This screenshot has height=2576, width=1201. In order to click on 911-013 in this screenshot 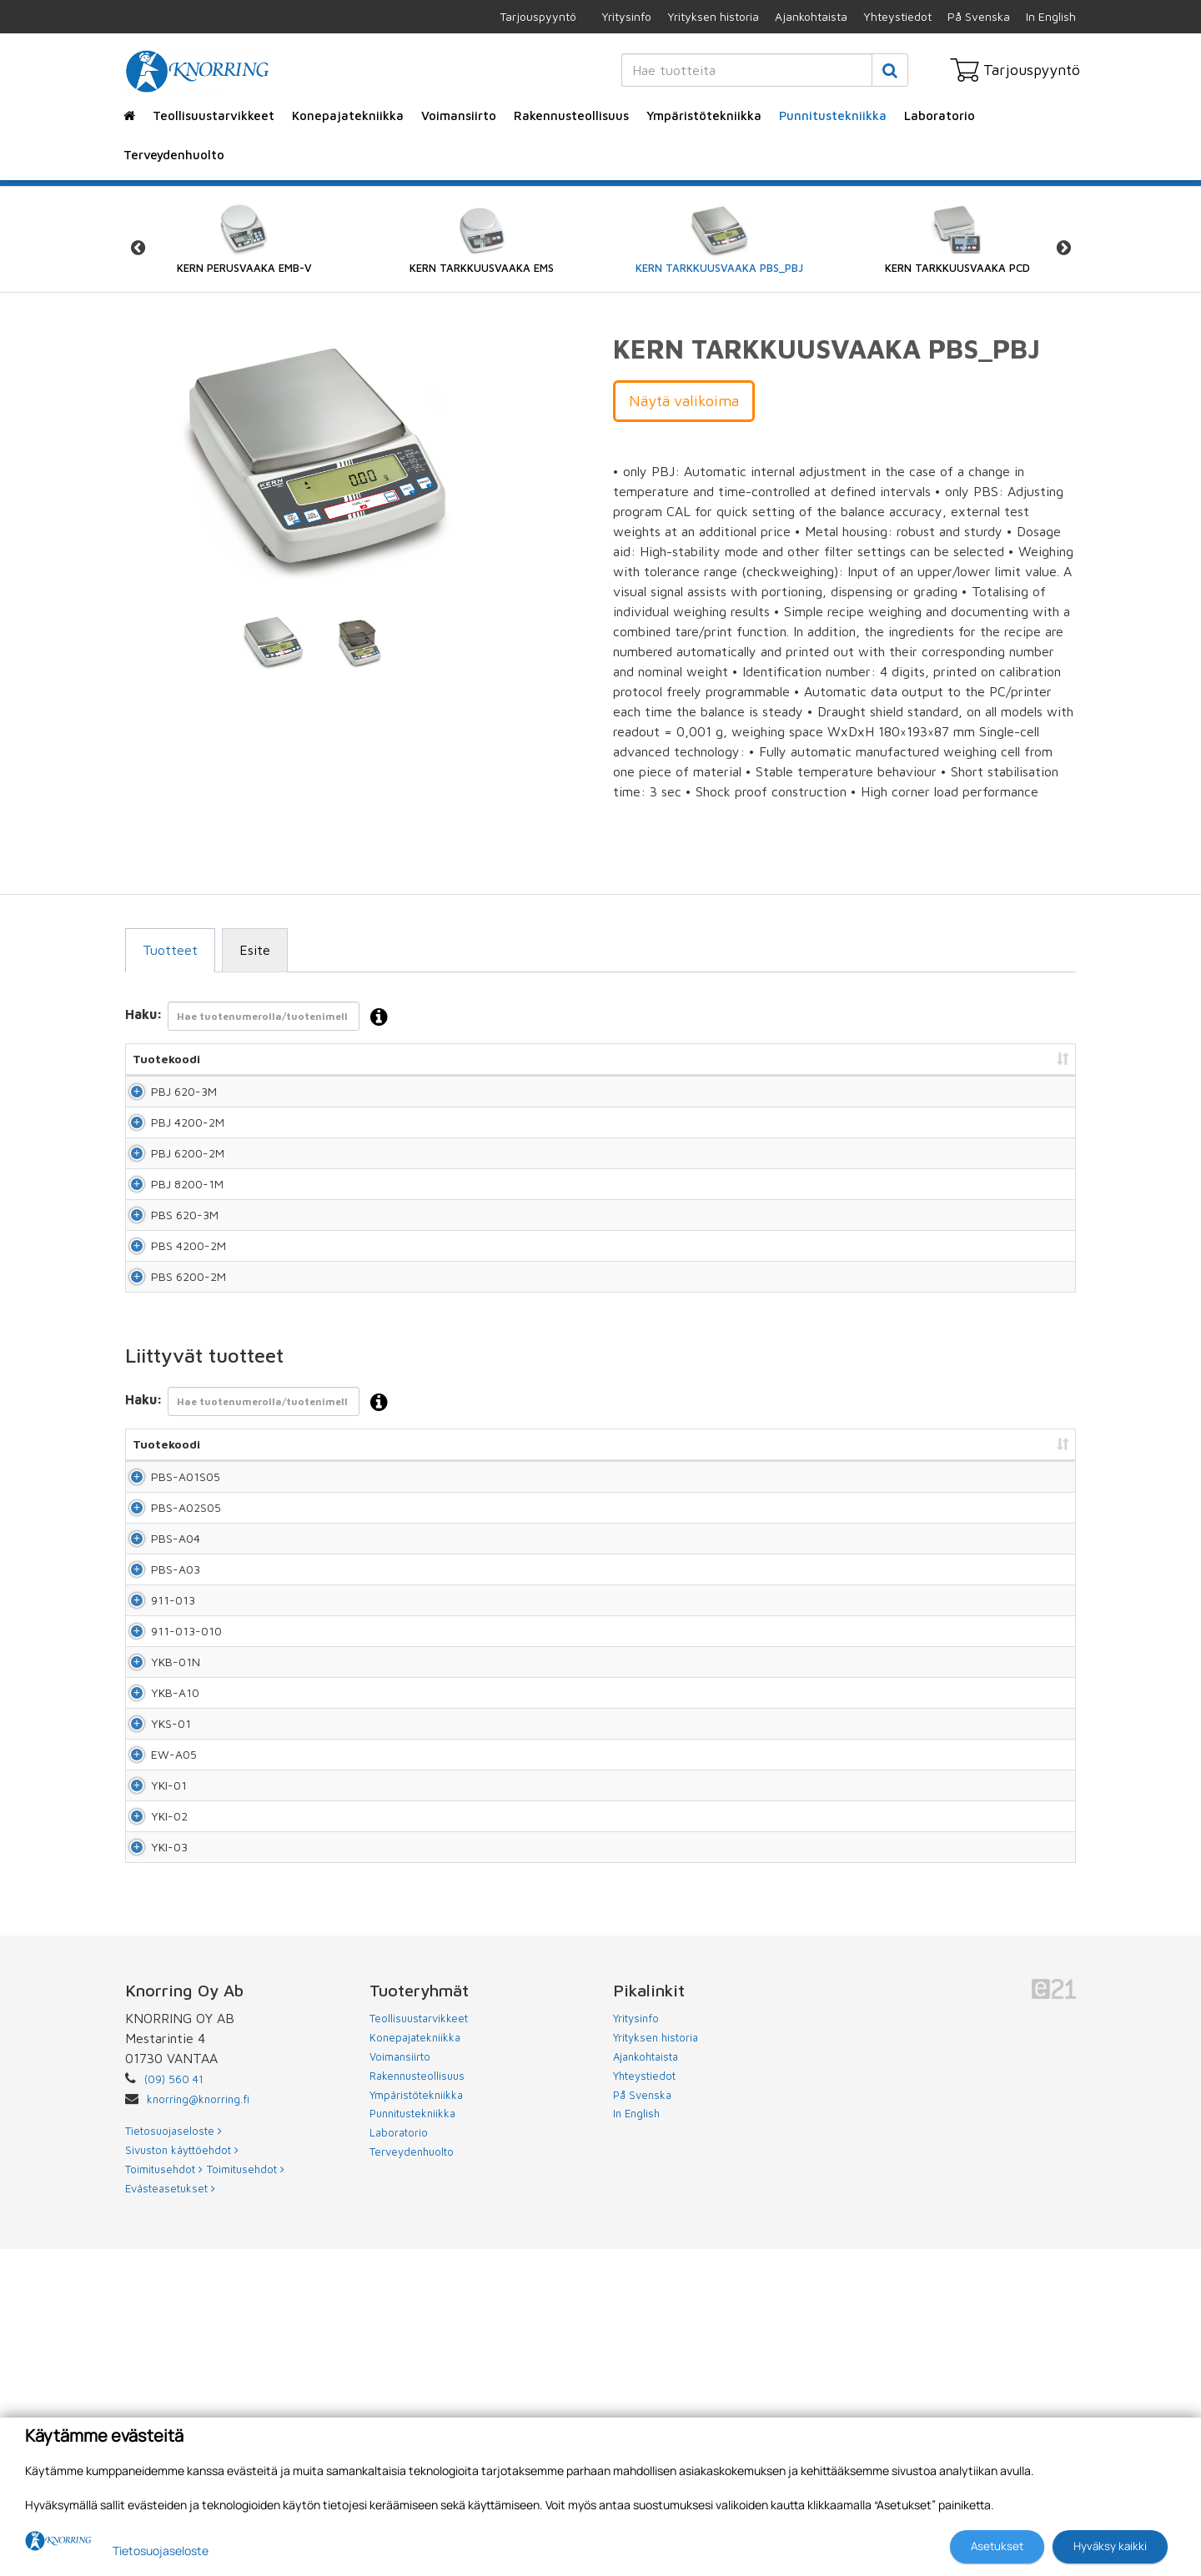, I will do `click(155, 1776)`.